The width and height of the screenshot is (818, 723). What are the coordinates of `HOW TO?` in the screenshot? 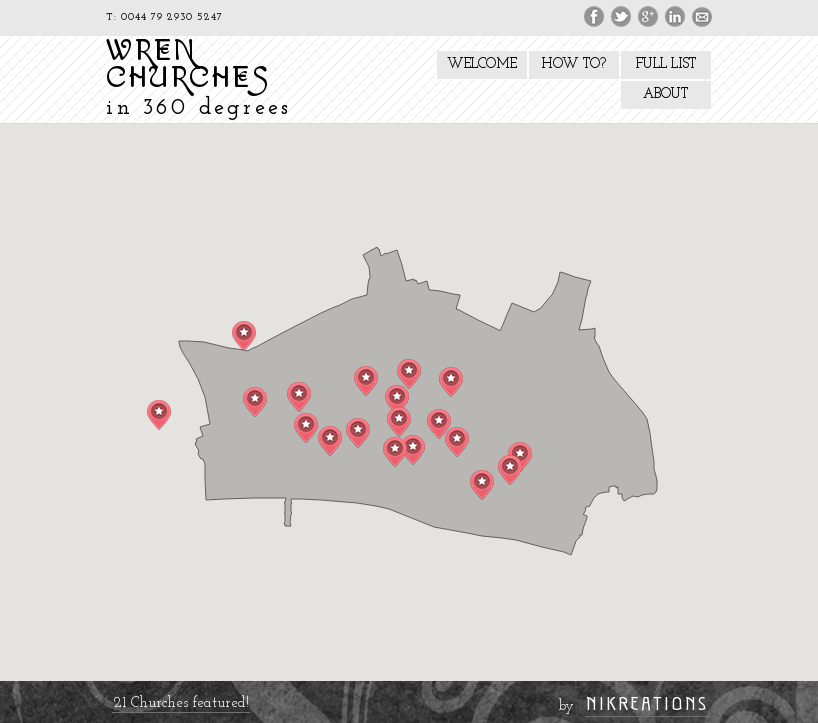 It's located at (573, 64).